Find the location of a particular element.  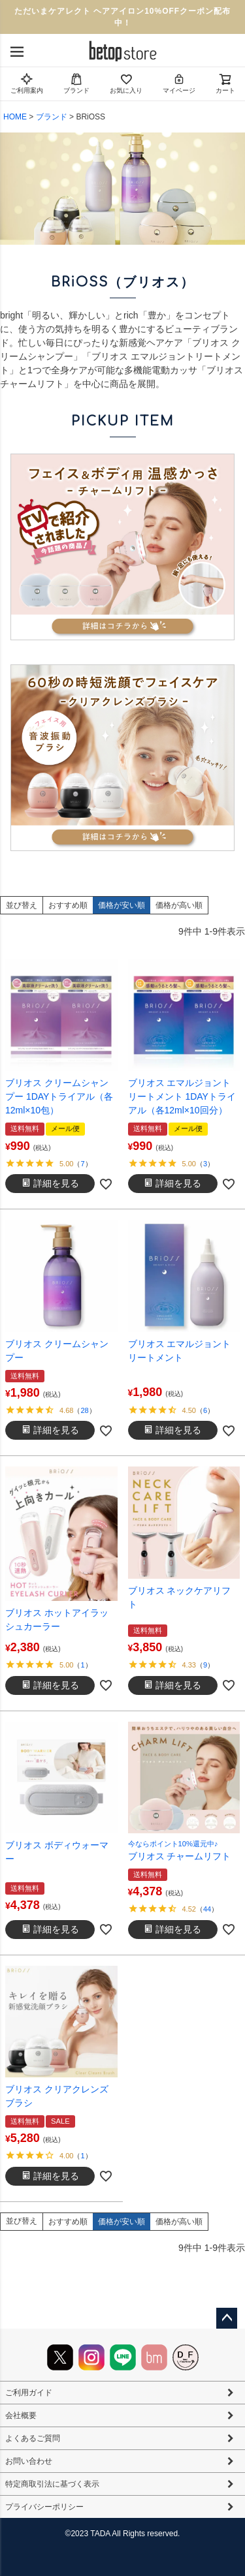

おすすめ順 is located at coordinates (68, 905).